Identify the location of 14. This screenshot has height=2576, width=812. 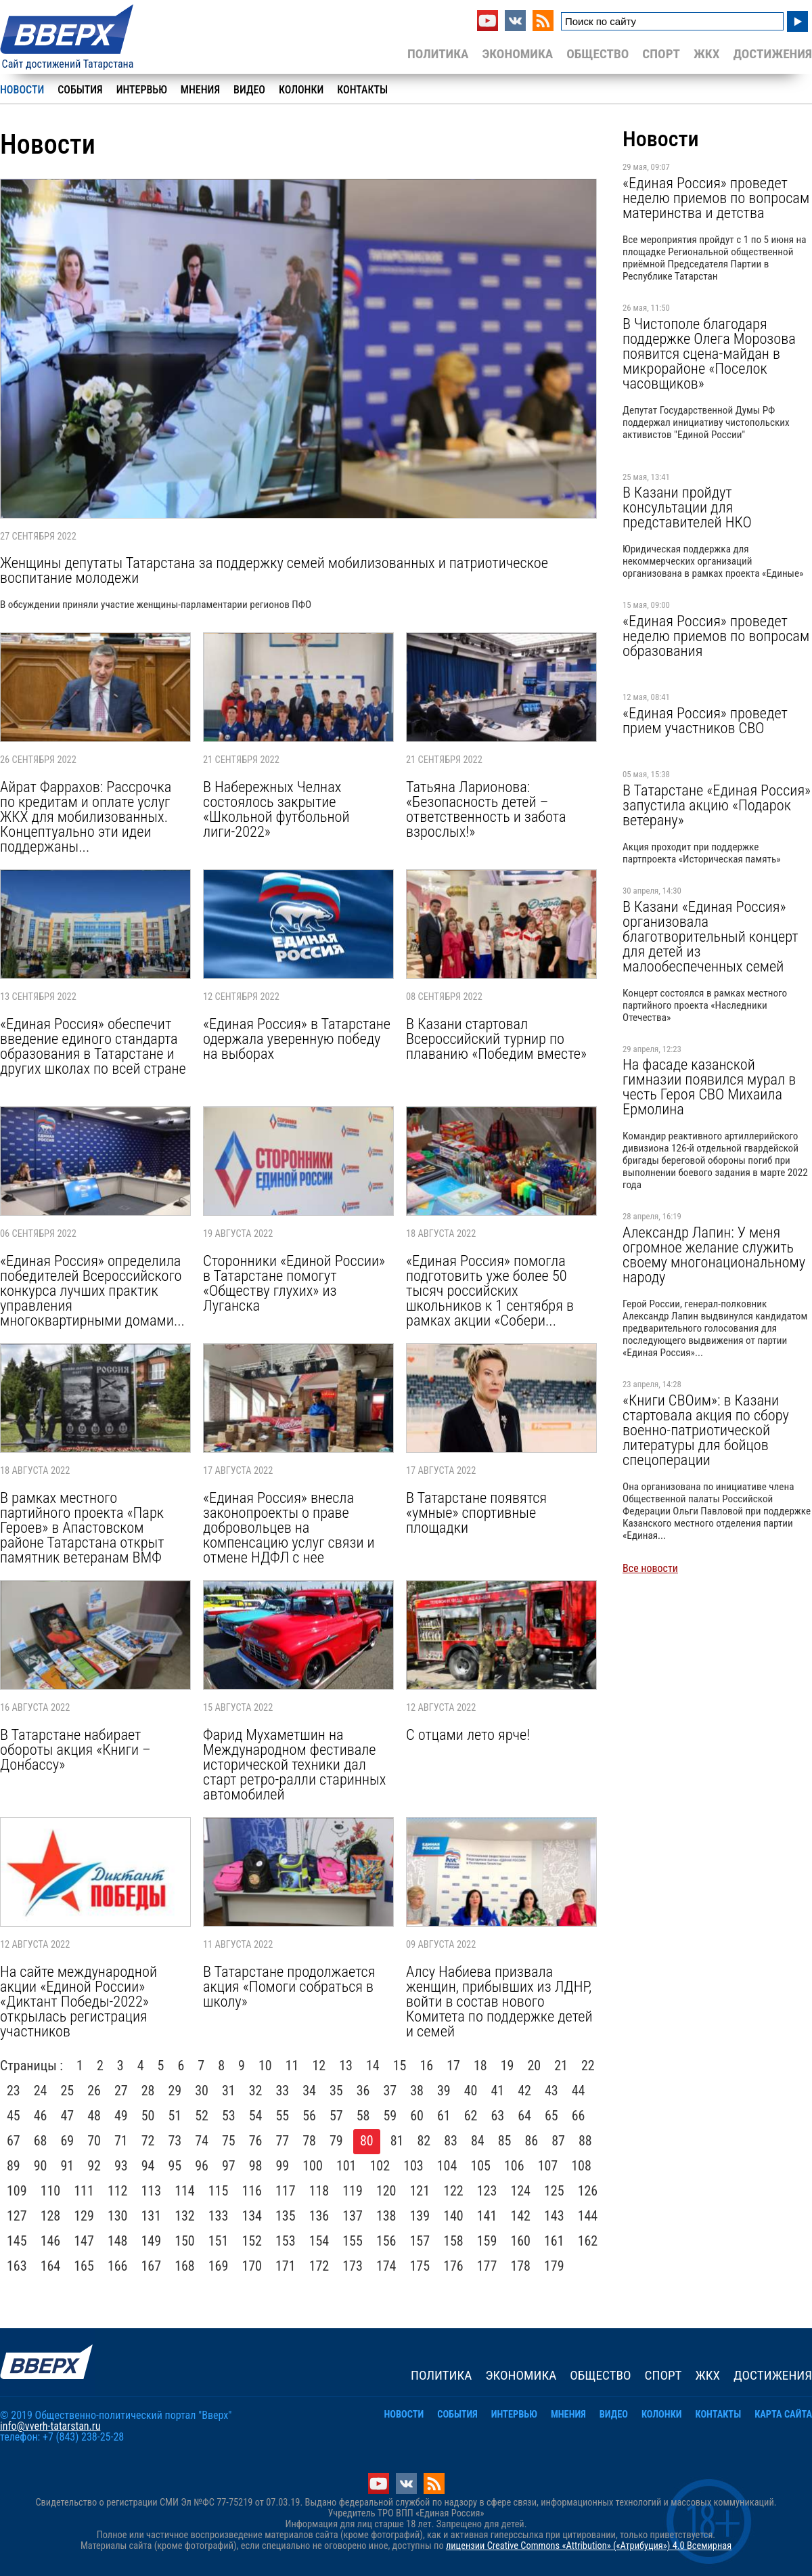
(373, 2065).